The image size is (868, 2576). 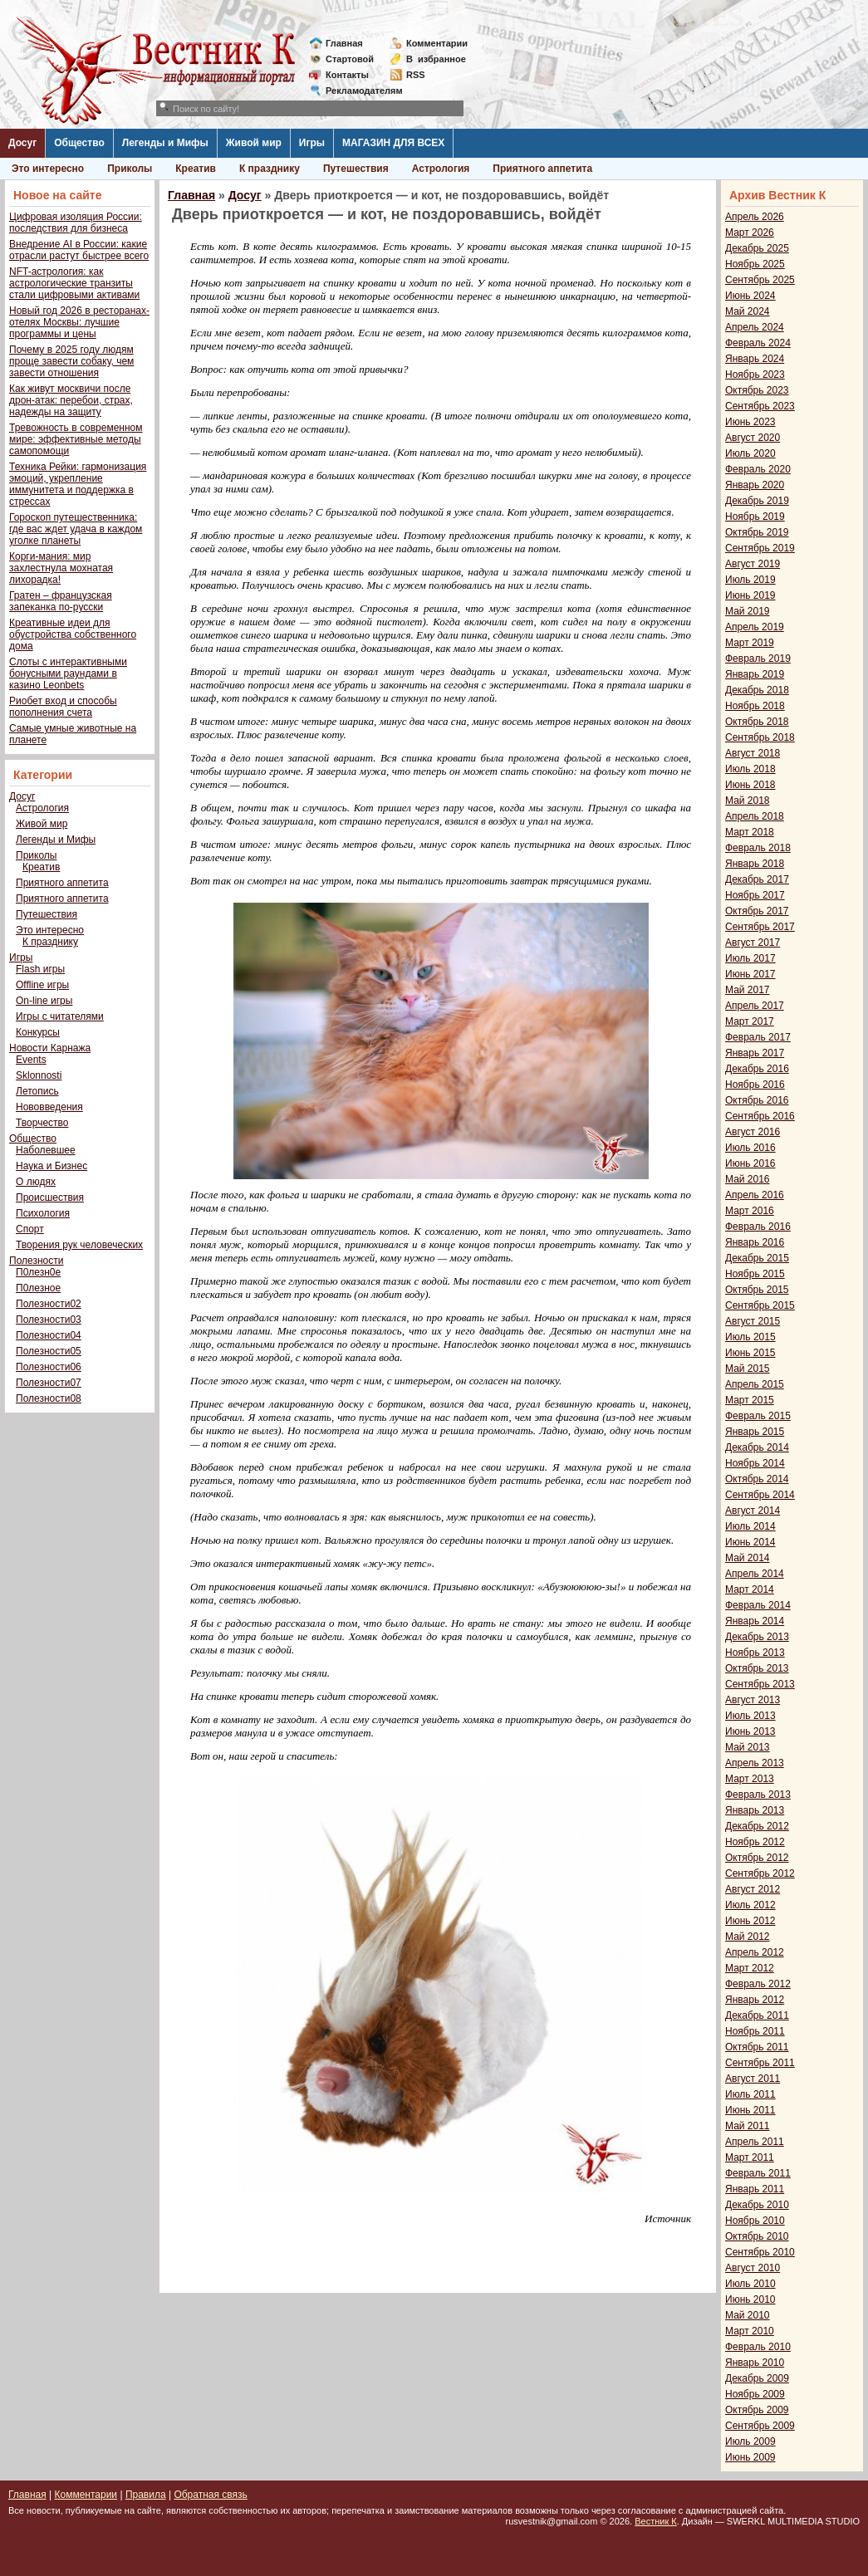 What do you see at coordinates (749, 2157) in the screenshot?
I see `Март 2011` at bounding box center [749, 2157].